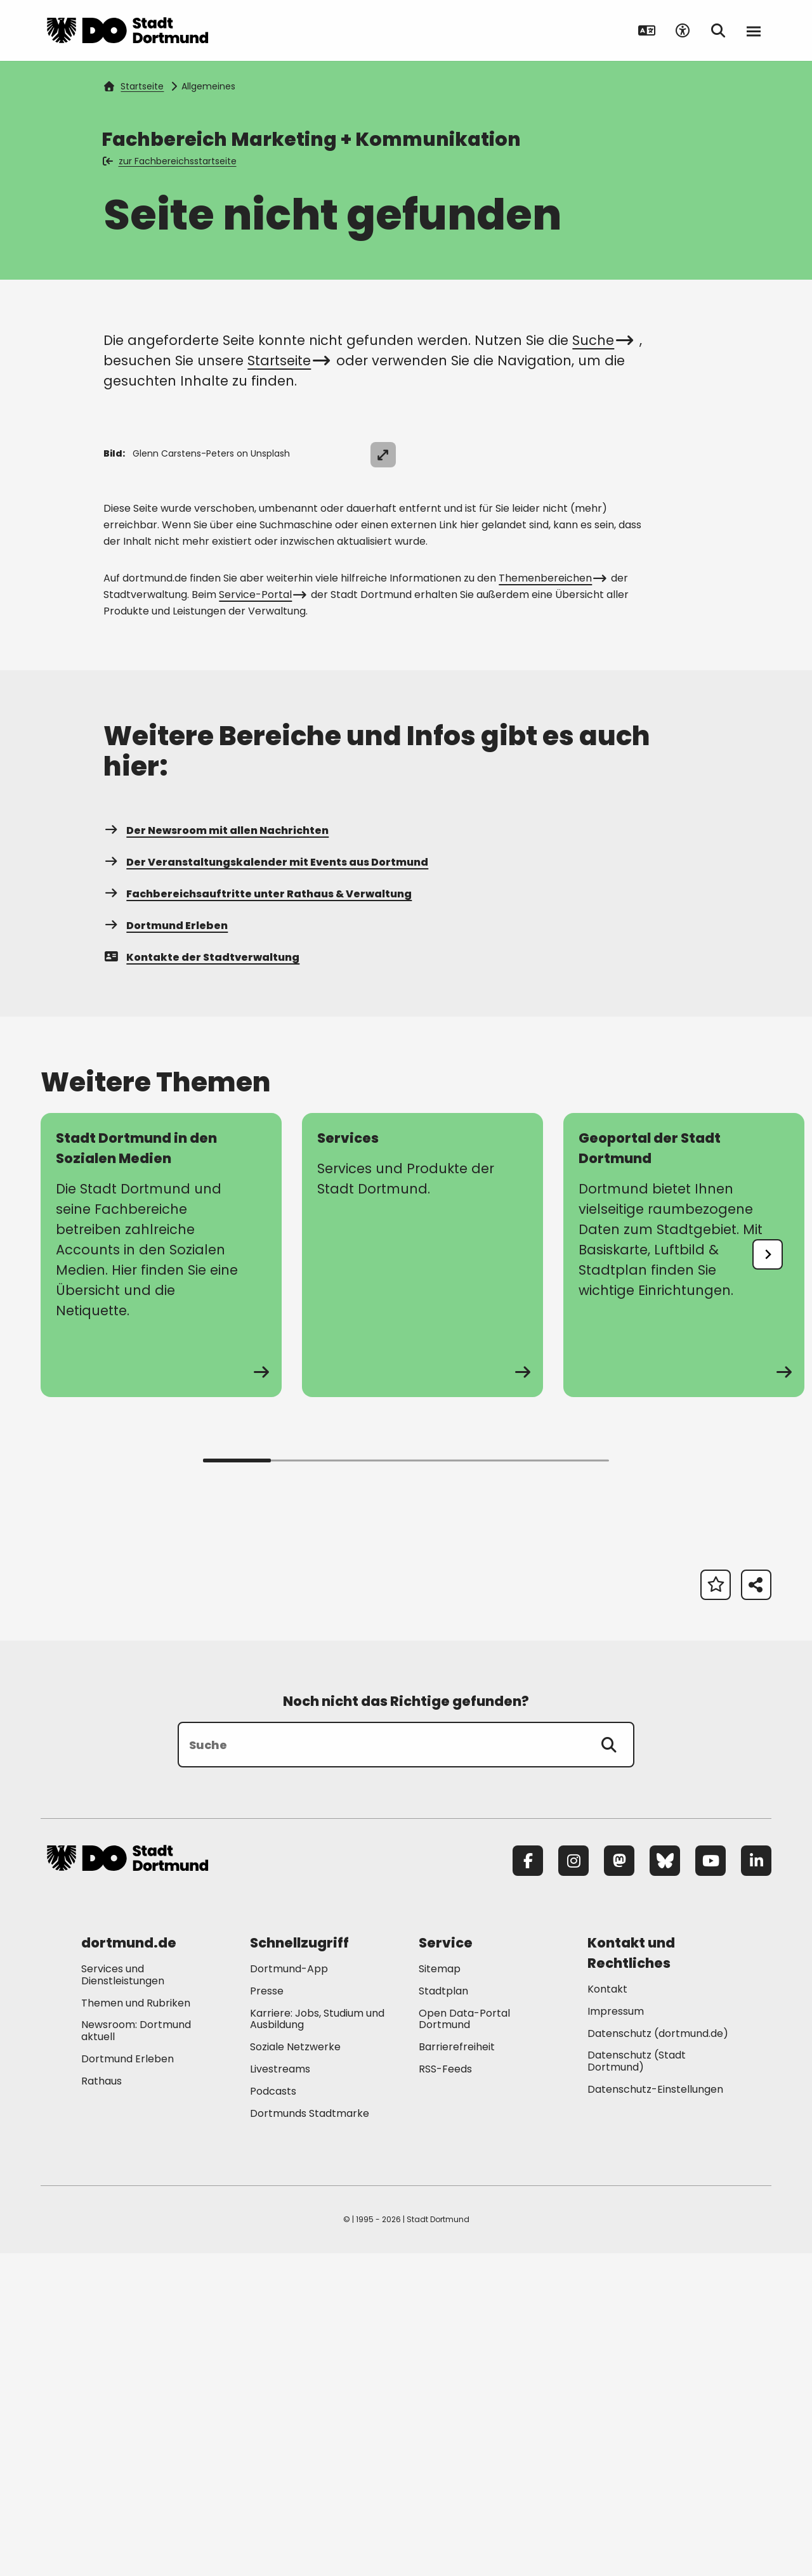 This screenshot has width=812, height=2576. What do you see at coordinates (464, 2341) in the screenshot?
I see `Open Data-Portal Dortmund [Mehr zu "Open Data-Portal Dortmund"]` at bounding box center [464, 2341].